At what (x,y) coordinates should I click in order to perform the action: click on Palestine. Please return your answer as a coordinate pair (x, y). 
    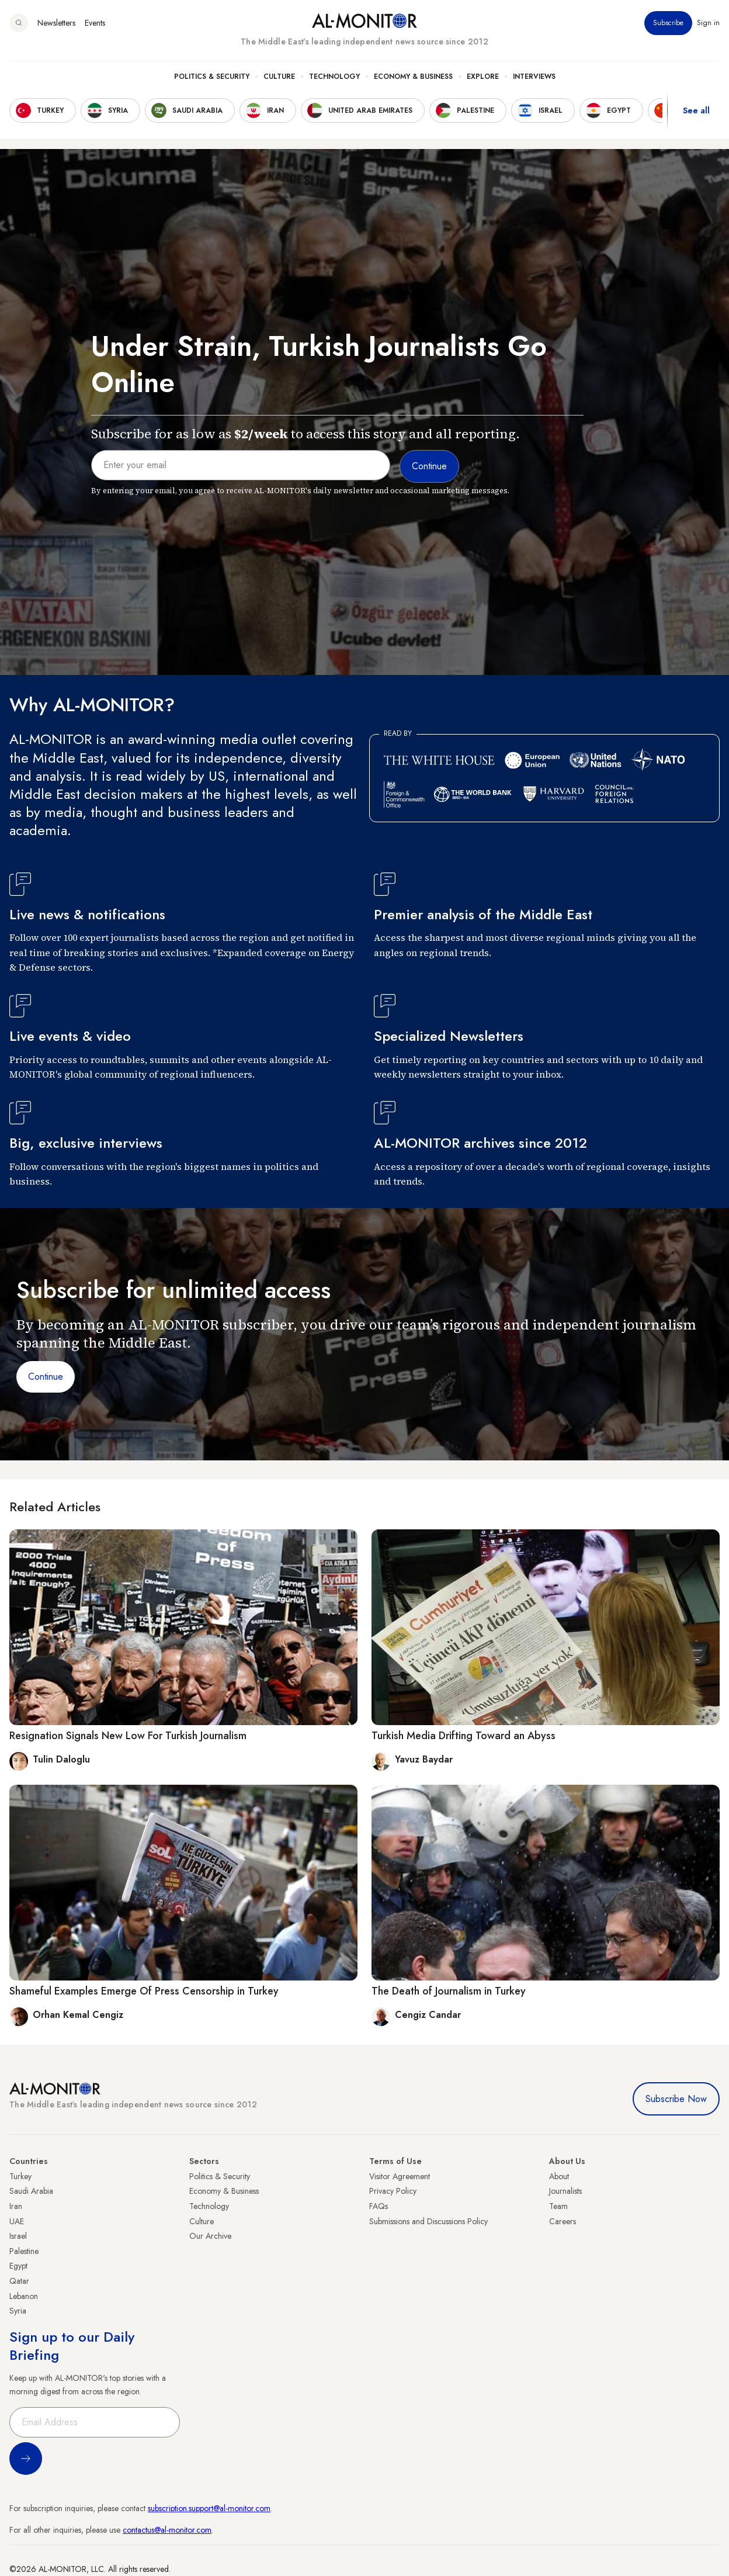
    Looking at the image, I should click on (24, 2251).